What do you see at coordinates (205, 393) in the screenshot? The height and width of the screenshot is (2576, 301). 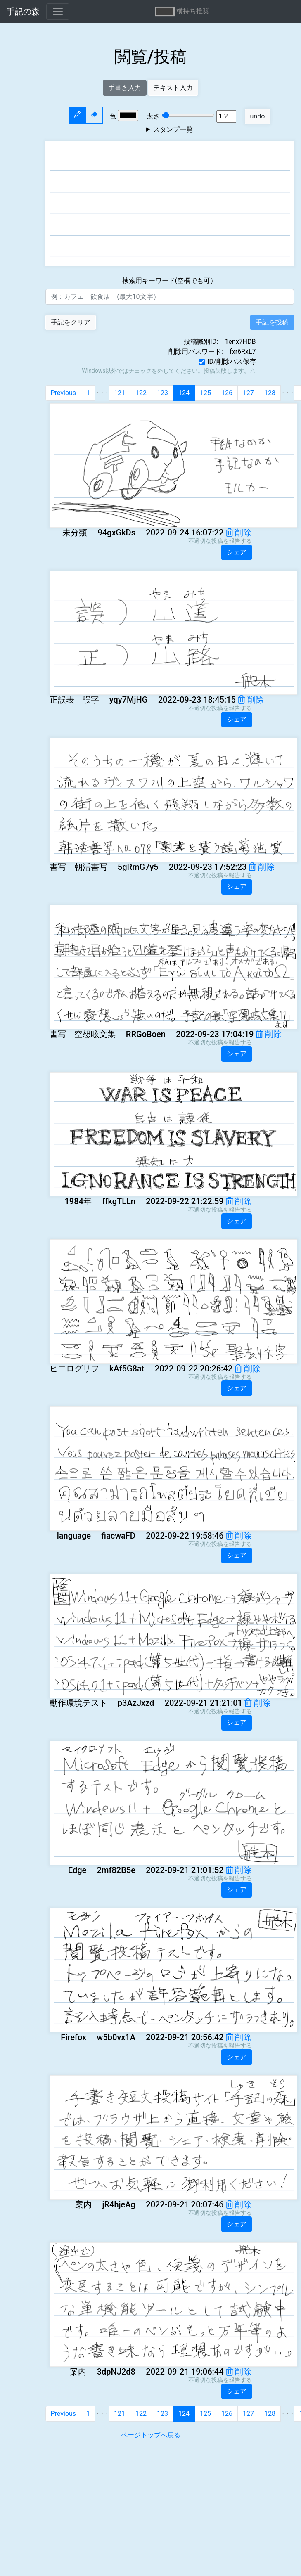 I see `125` at bounding box center [205, 393].